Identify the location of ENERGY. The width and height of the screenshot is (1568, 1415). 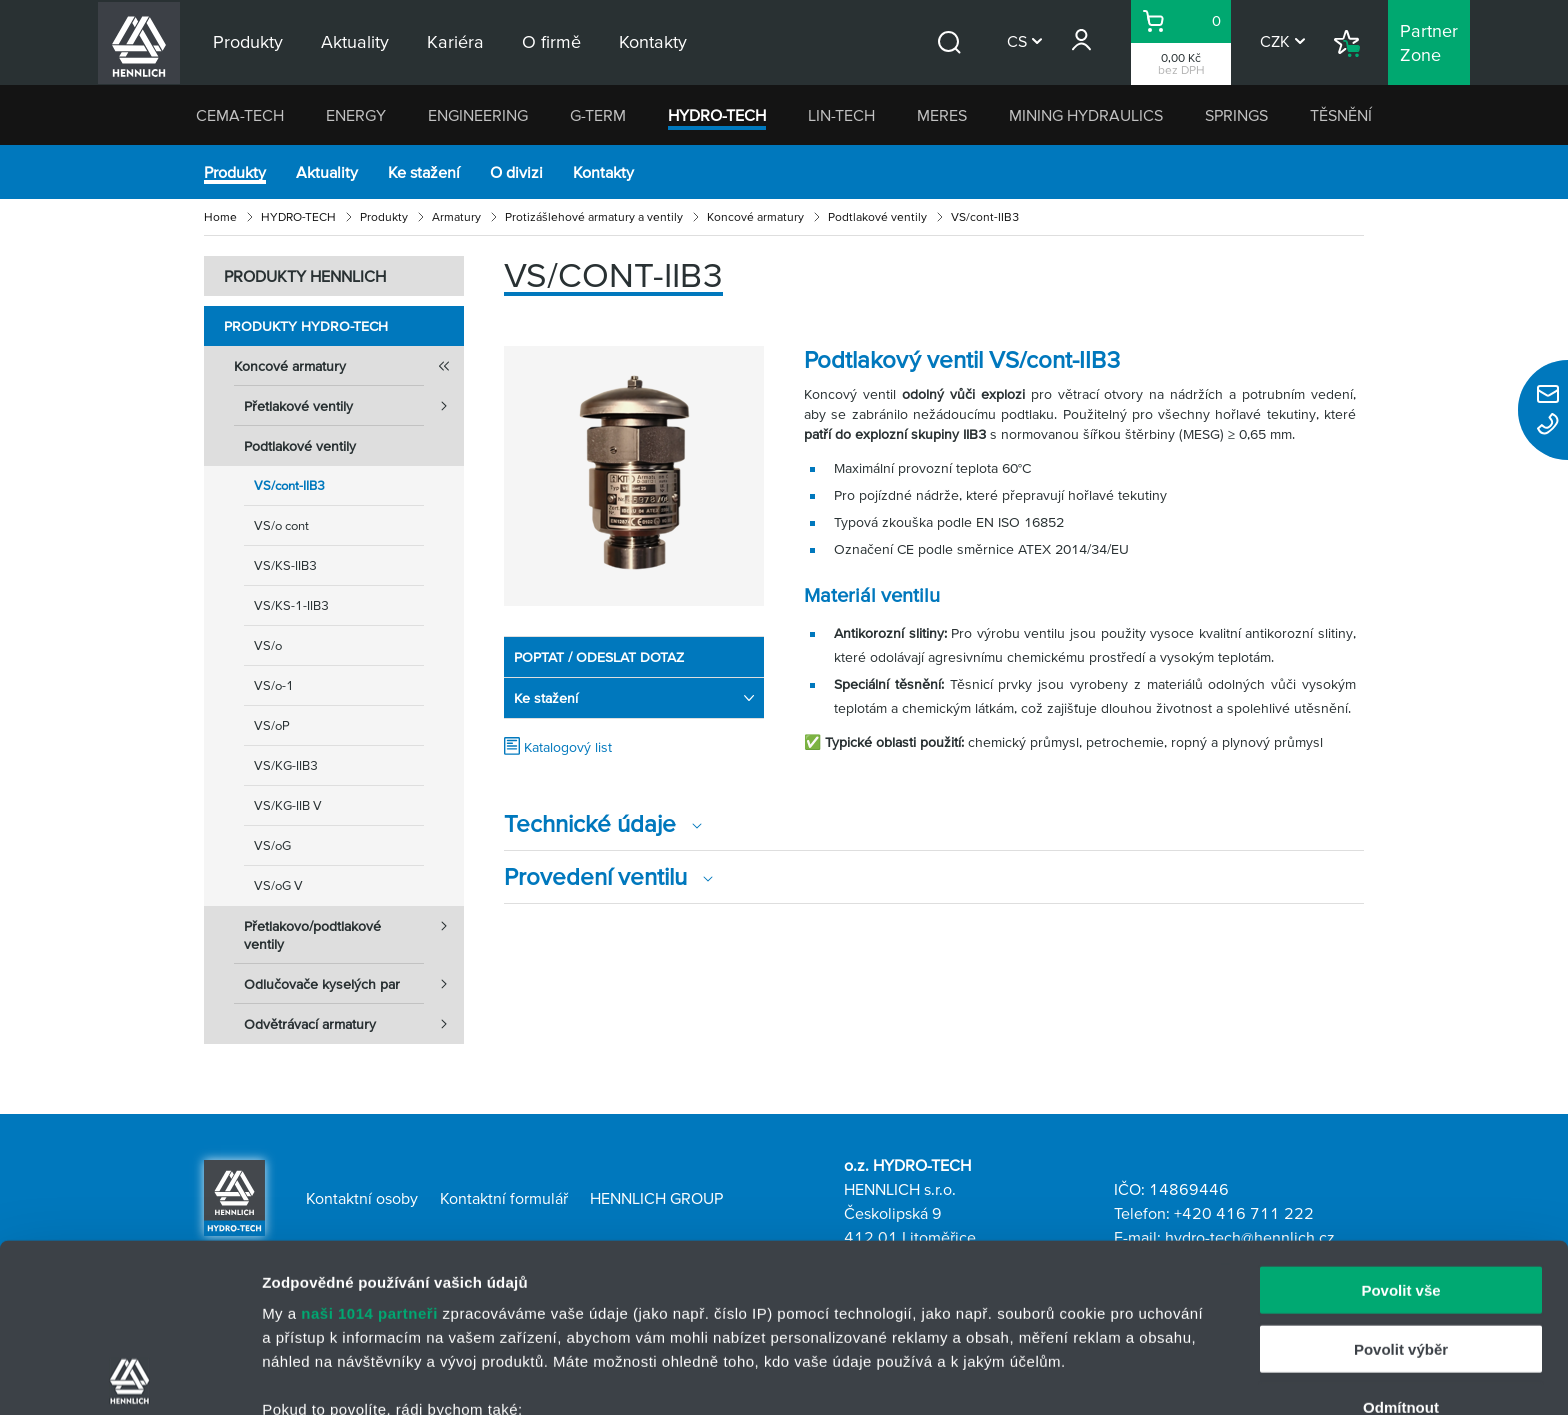
(356, 115).